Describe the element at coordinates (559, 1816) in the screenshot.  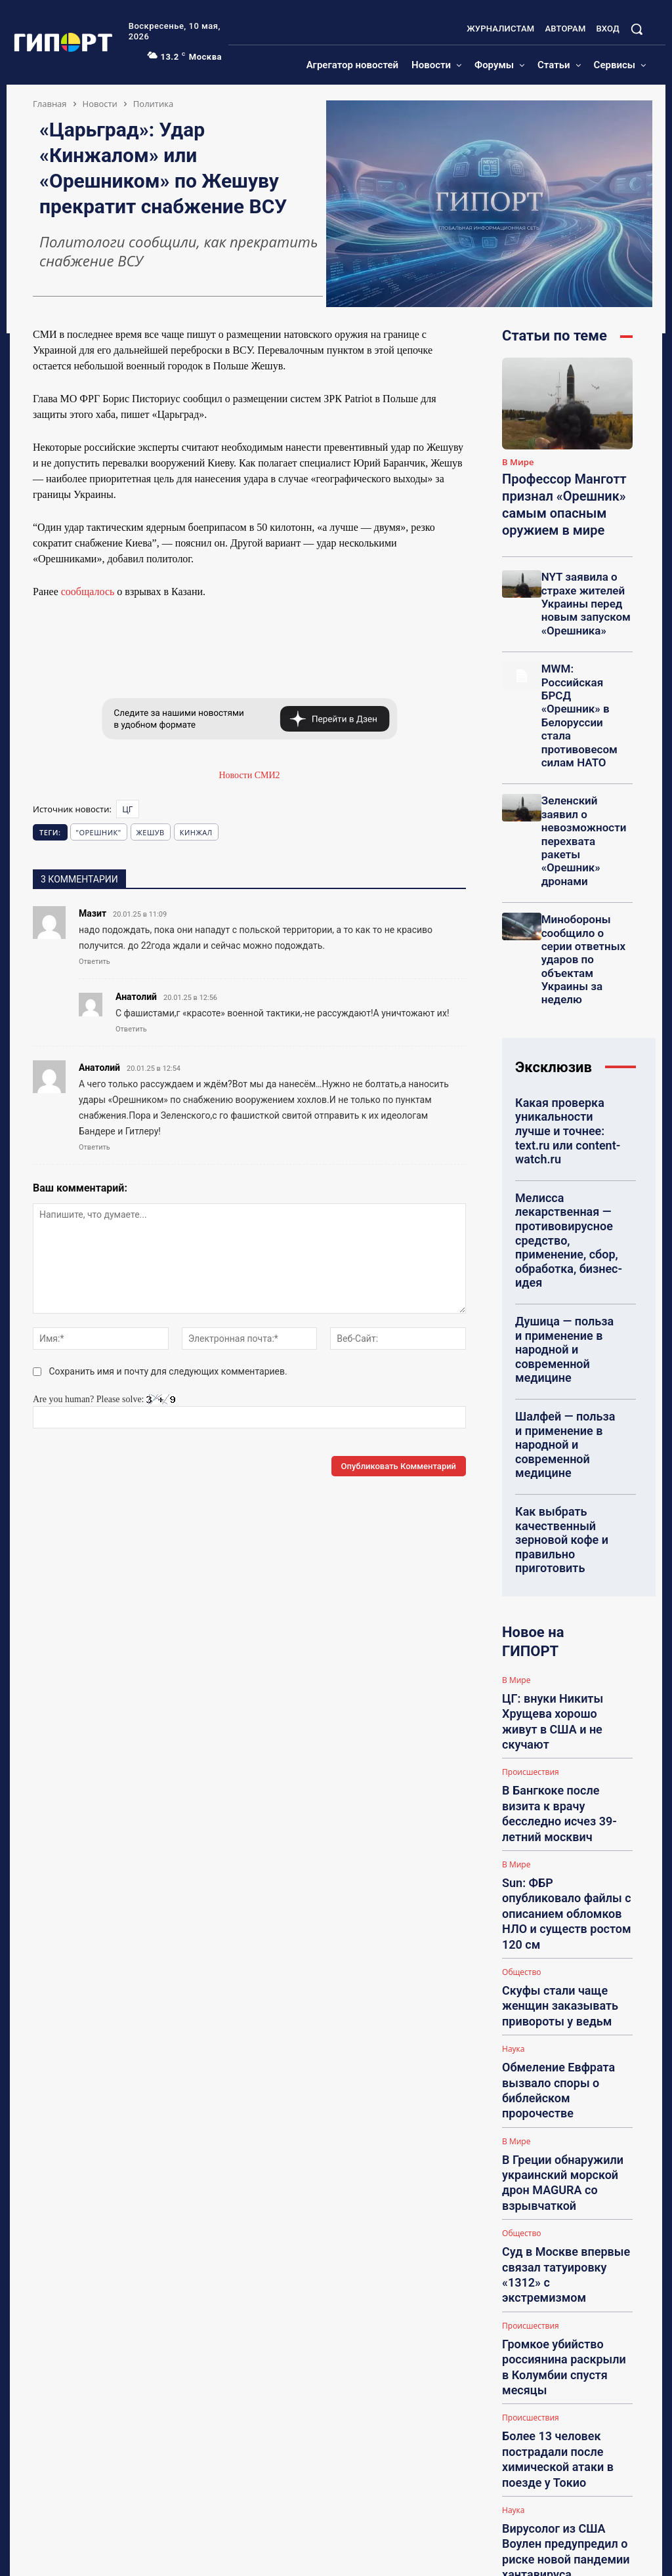
I see `Громкое убийство россиянина раскрыли в Колумбии спустя месяцы` at that location.